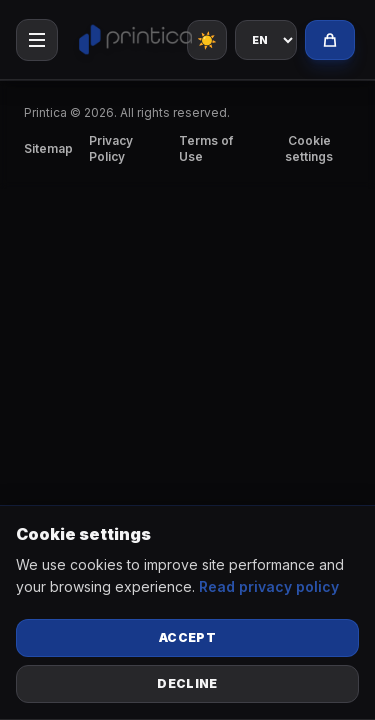 The image size is (375, 720). What do you see at coordinates (111, 148) in the screenshot?
I see `Privacy Policy` at bounding box center [111, 148].